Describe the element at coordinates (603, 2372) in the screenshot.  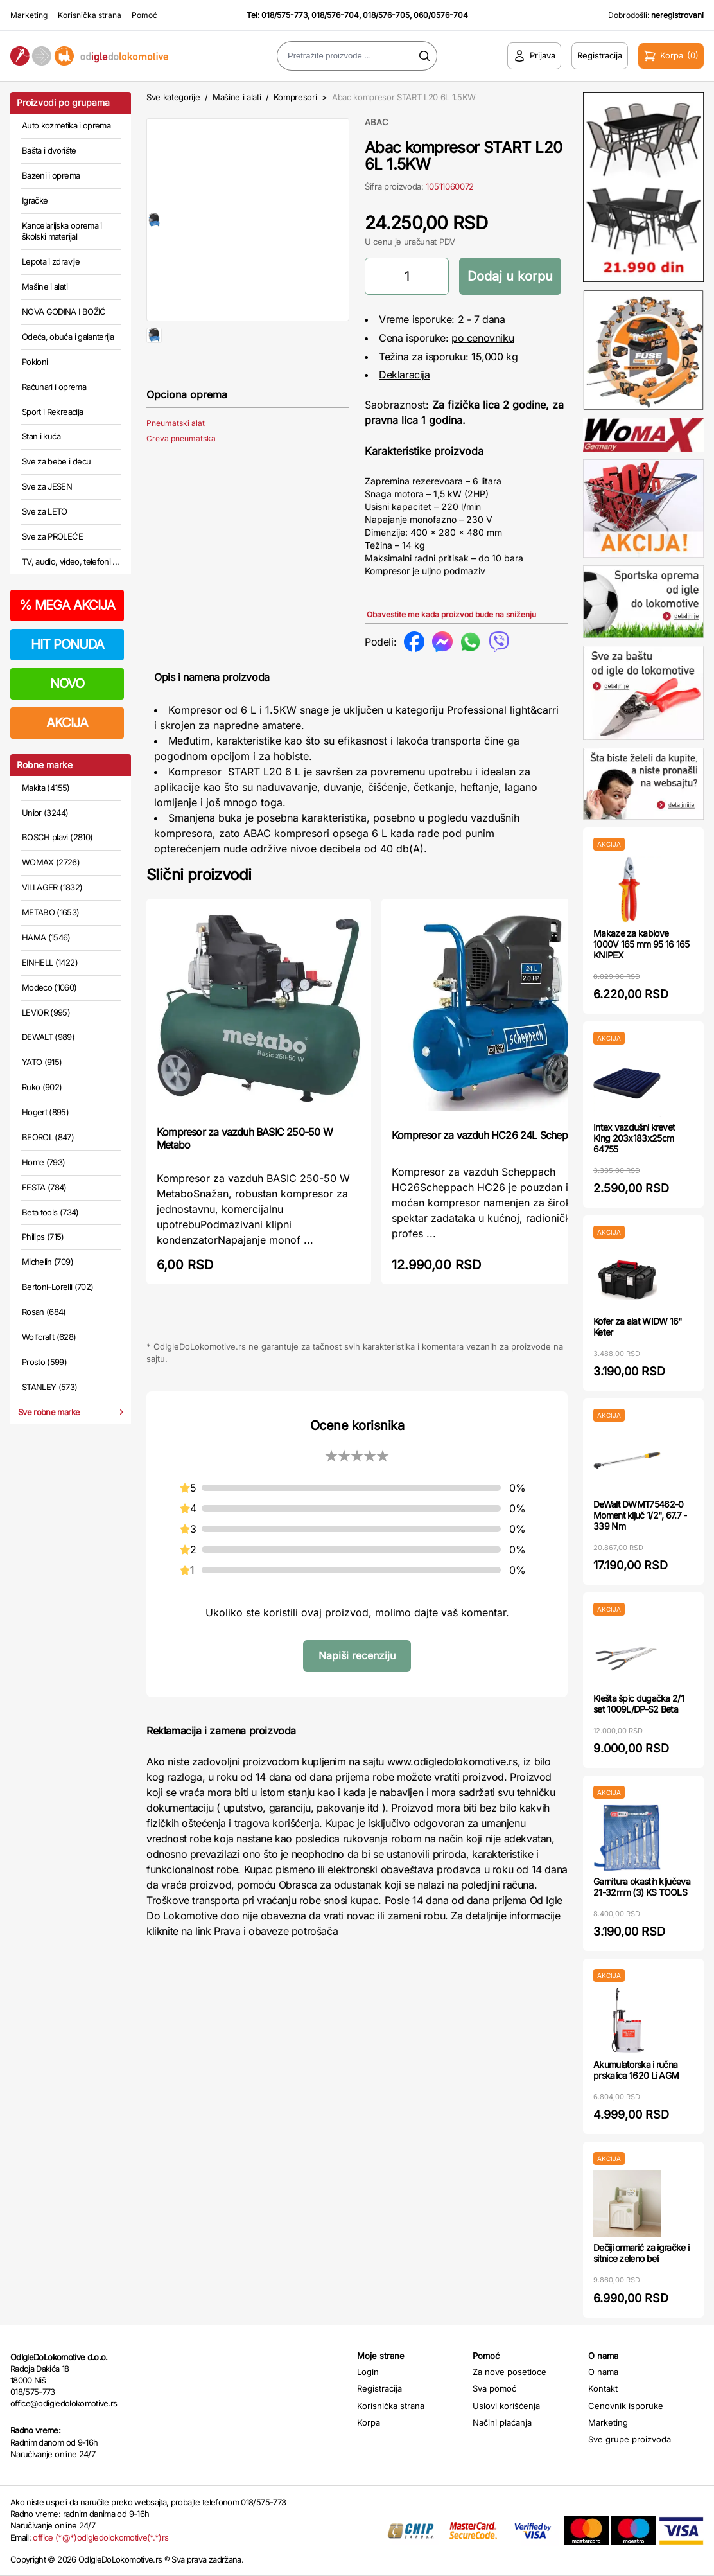
I see `O nama` at that location.